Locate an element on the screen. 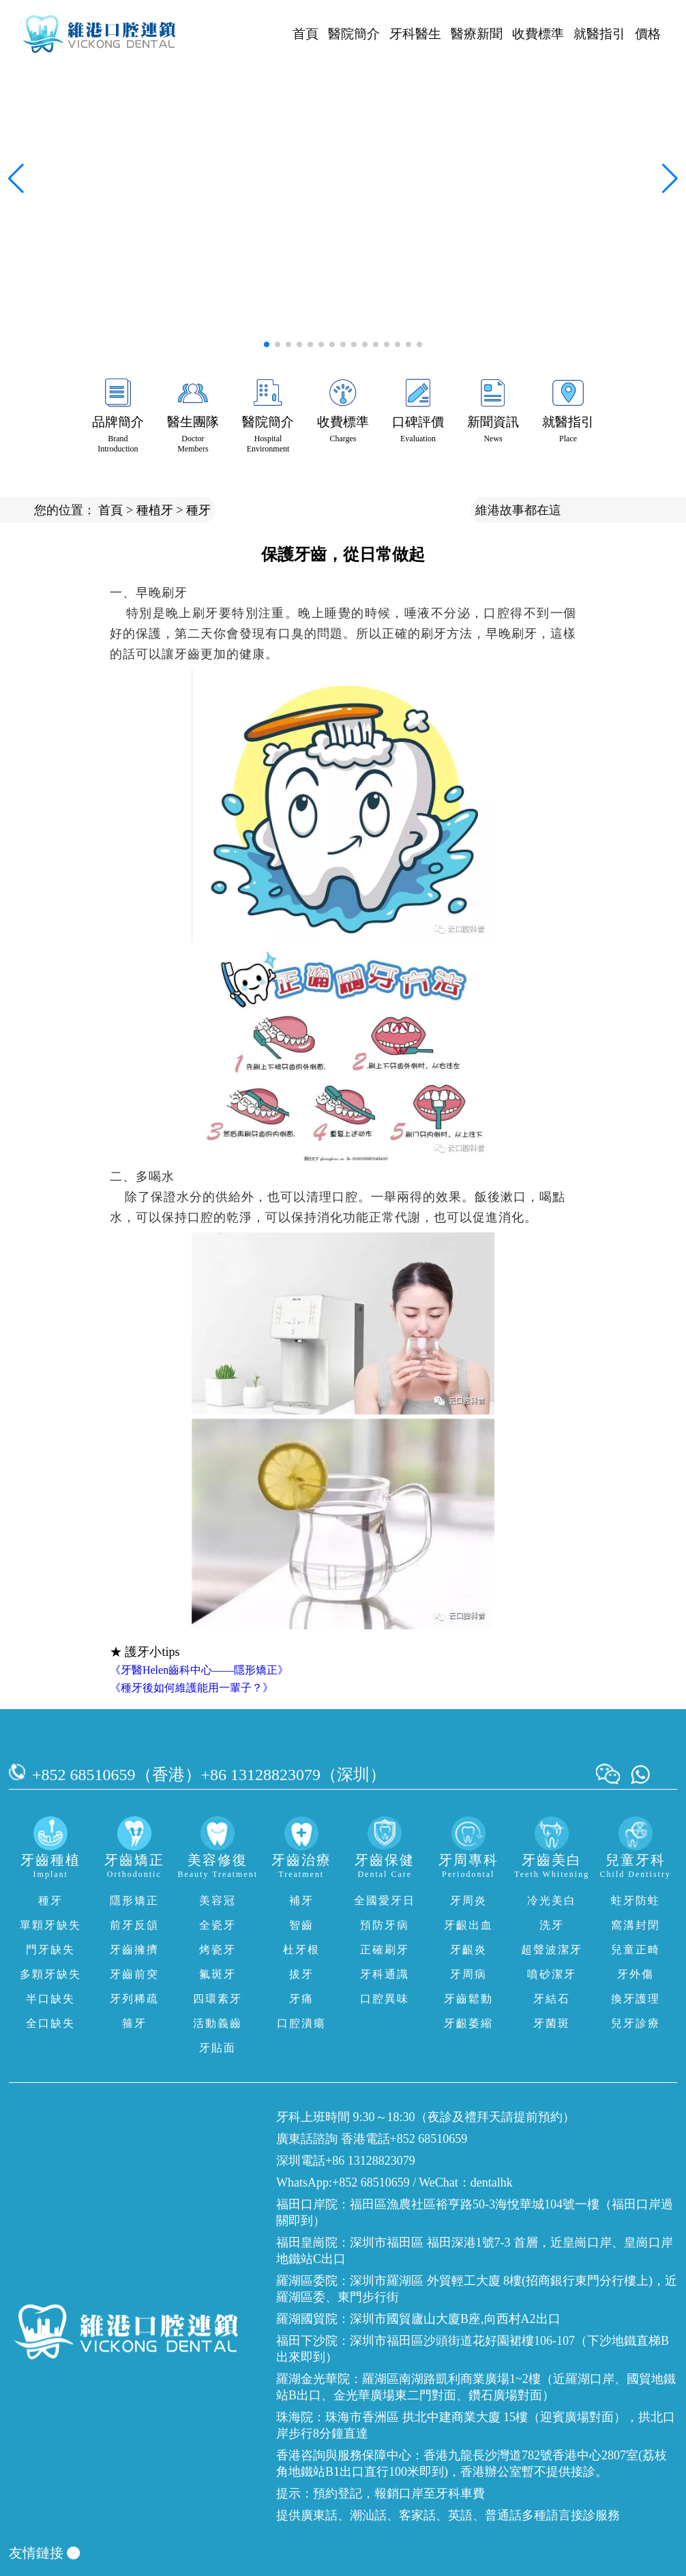 This screenshot has width=686, height=2576. 兒童正畸 is located at coordinates (635, 1949).